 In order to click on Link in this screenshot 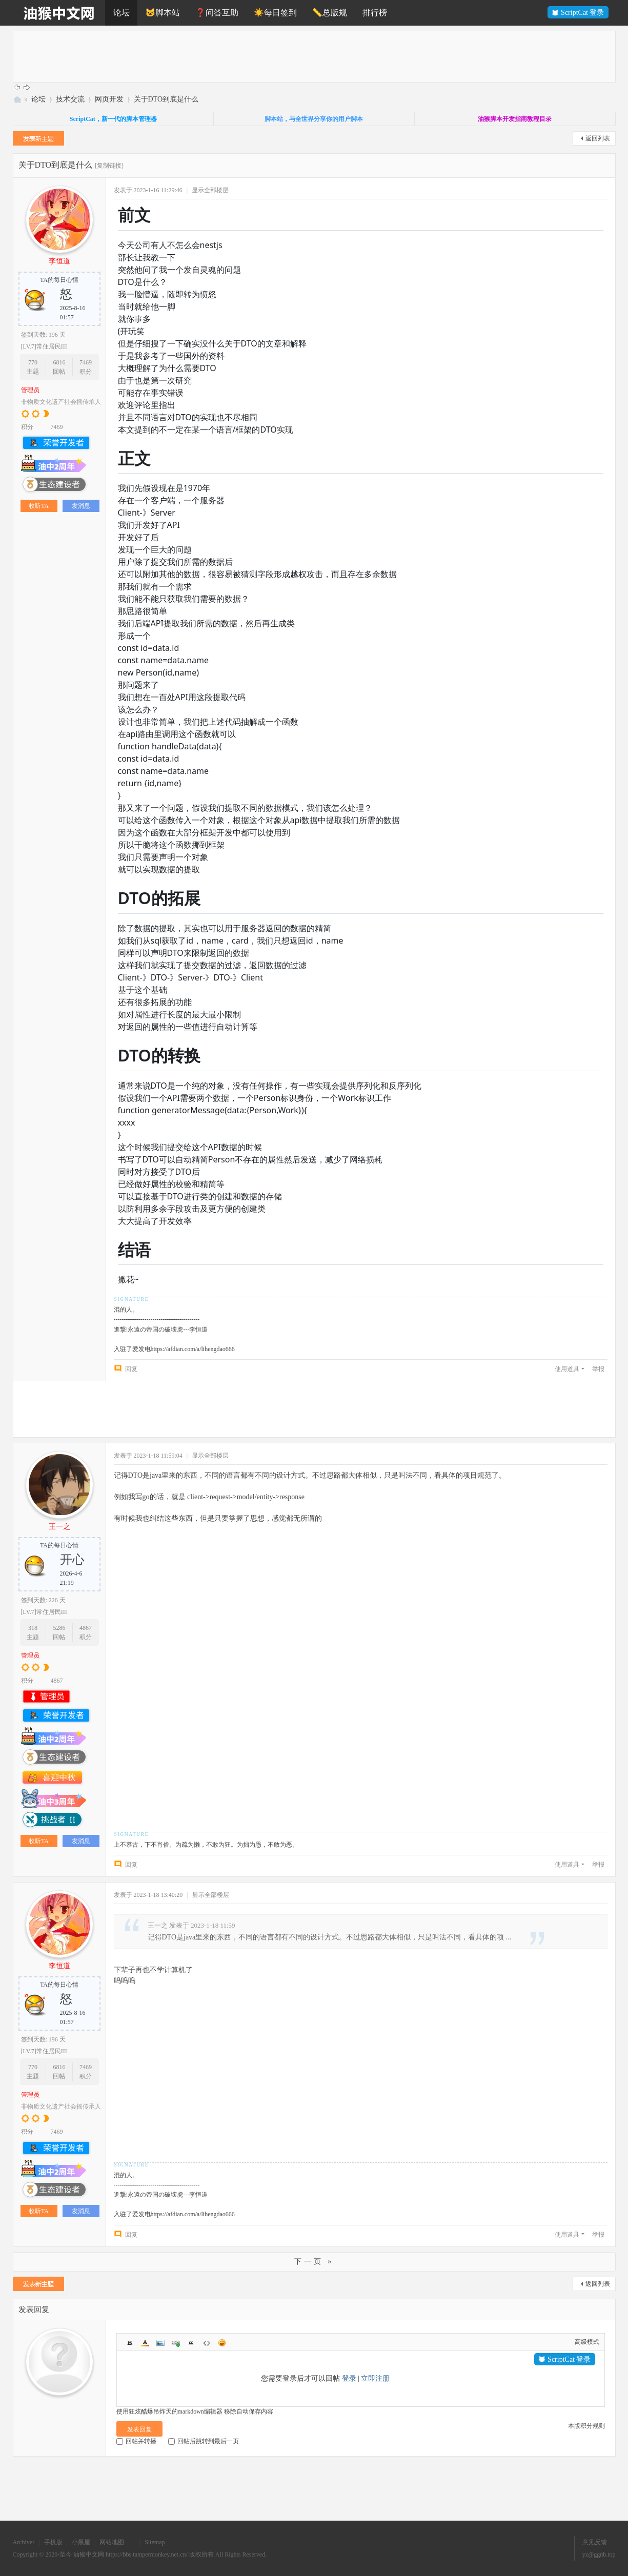, I will do `click(176, 2343)`.